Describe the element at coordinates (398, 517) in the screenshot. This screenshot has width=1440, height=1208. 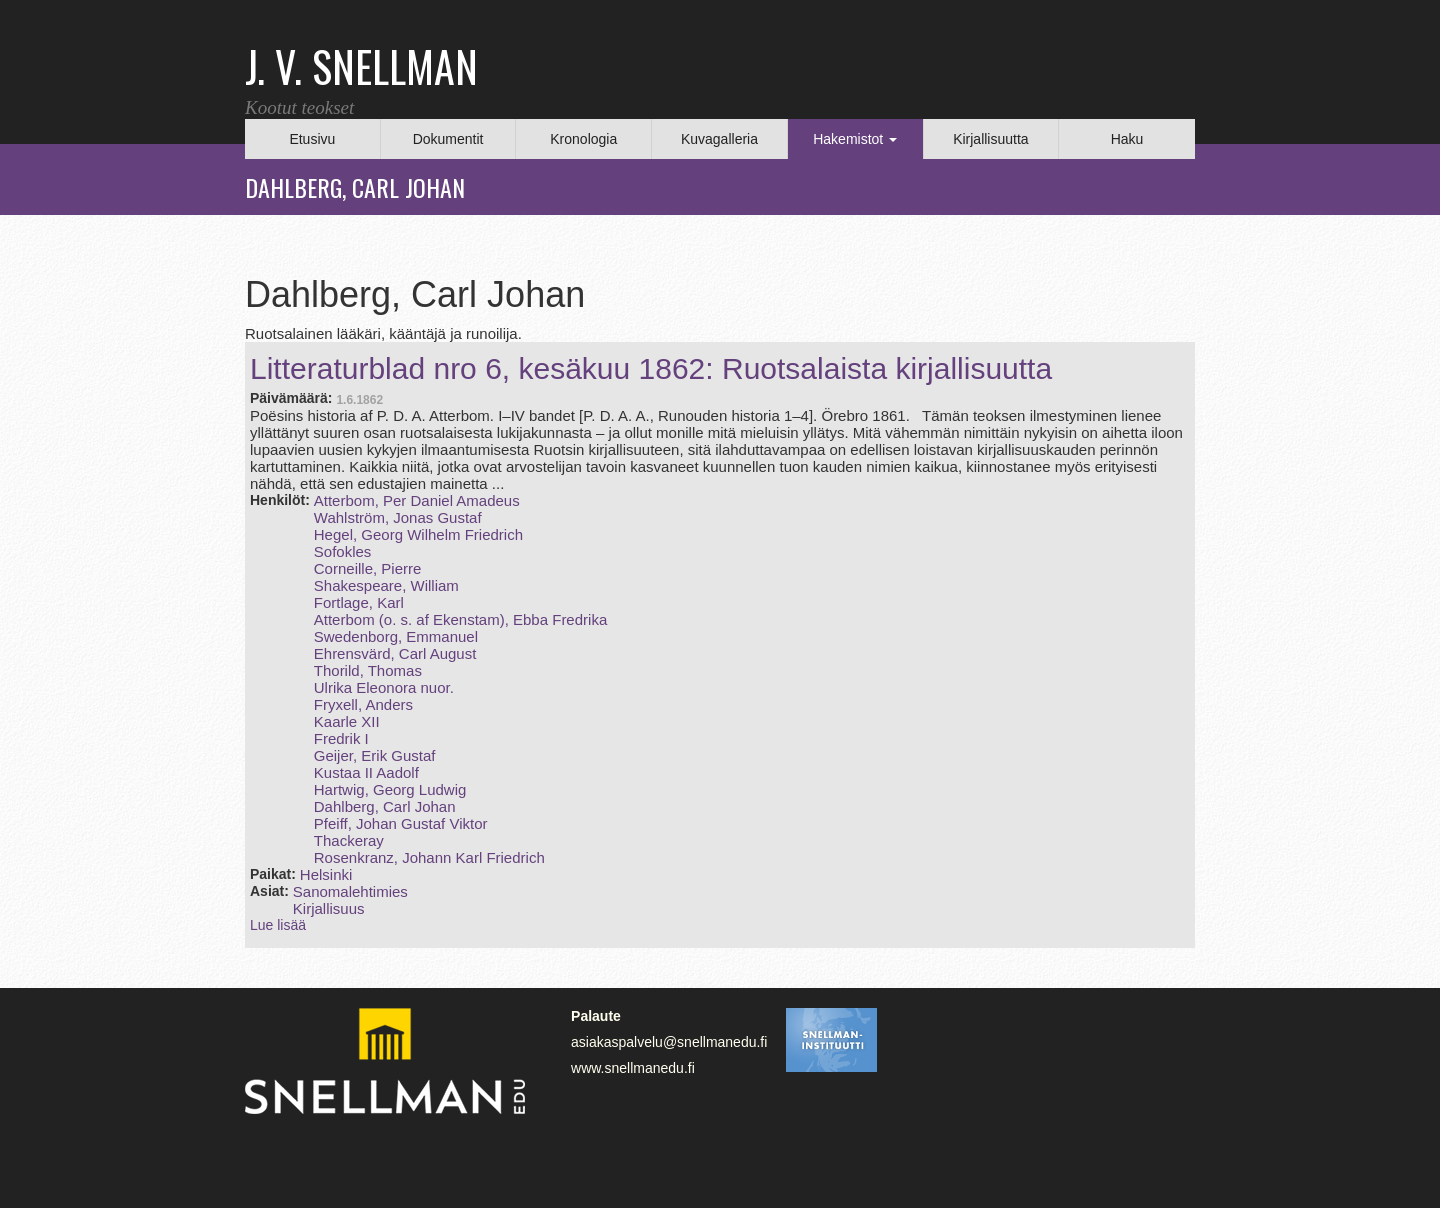
I see `Wahlström, Jonas Gustaf` at that location.